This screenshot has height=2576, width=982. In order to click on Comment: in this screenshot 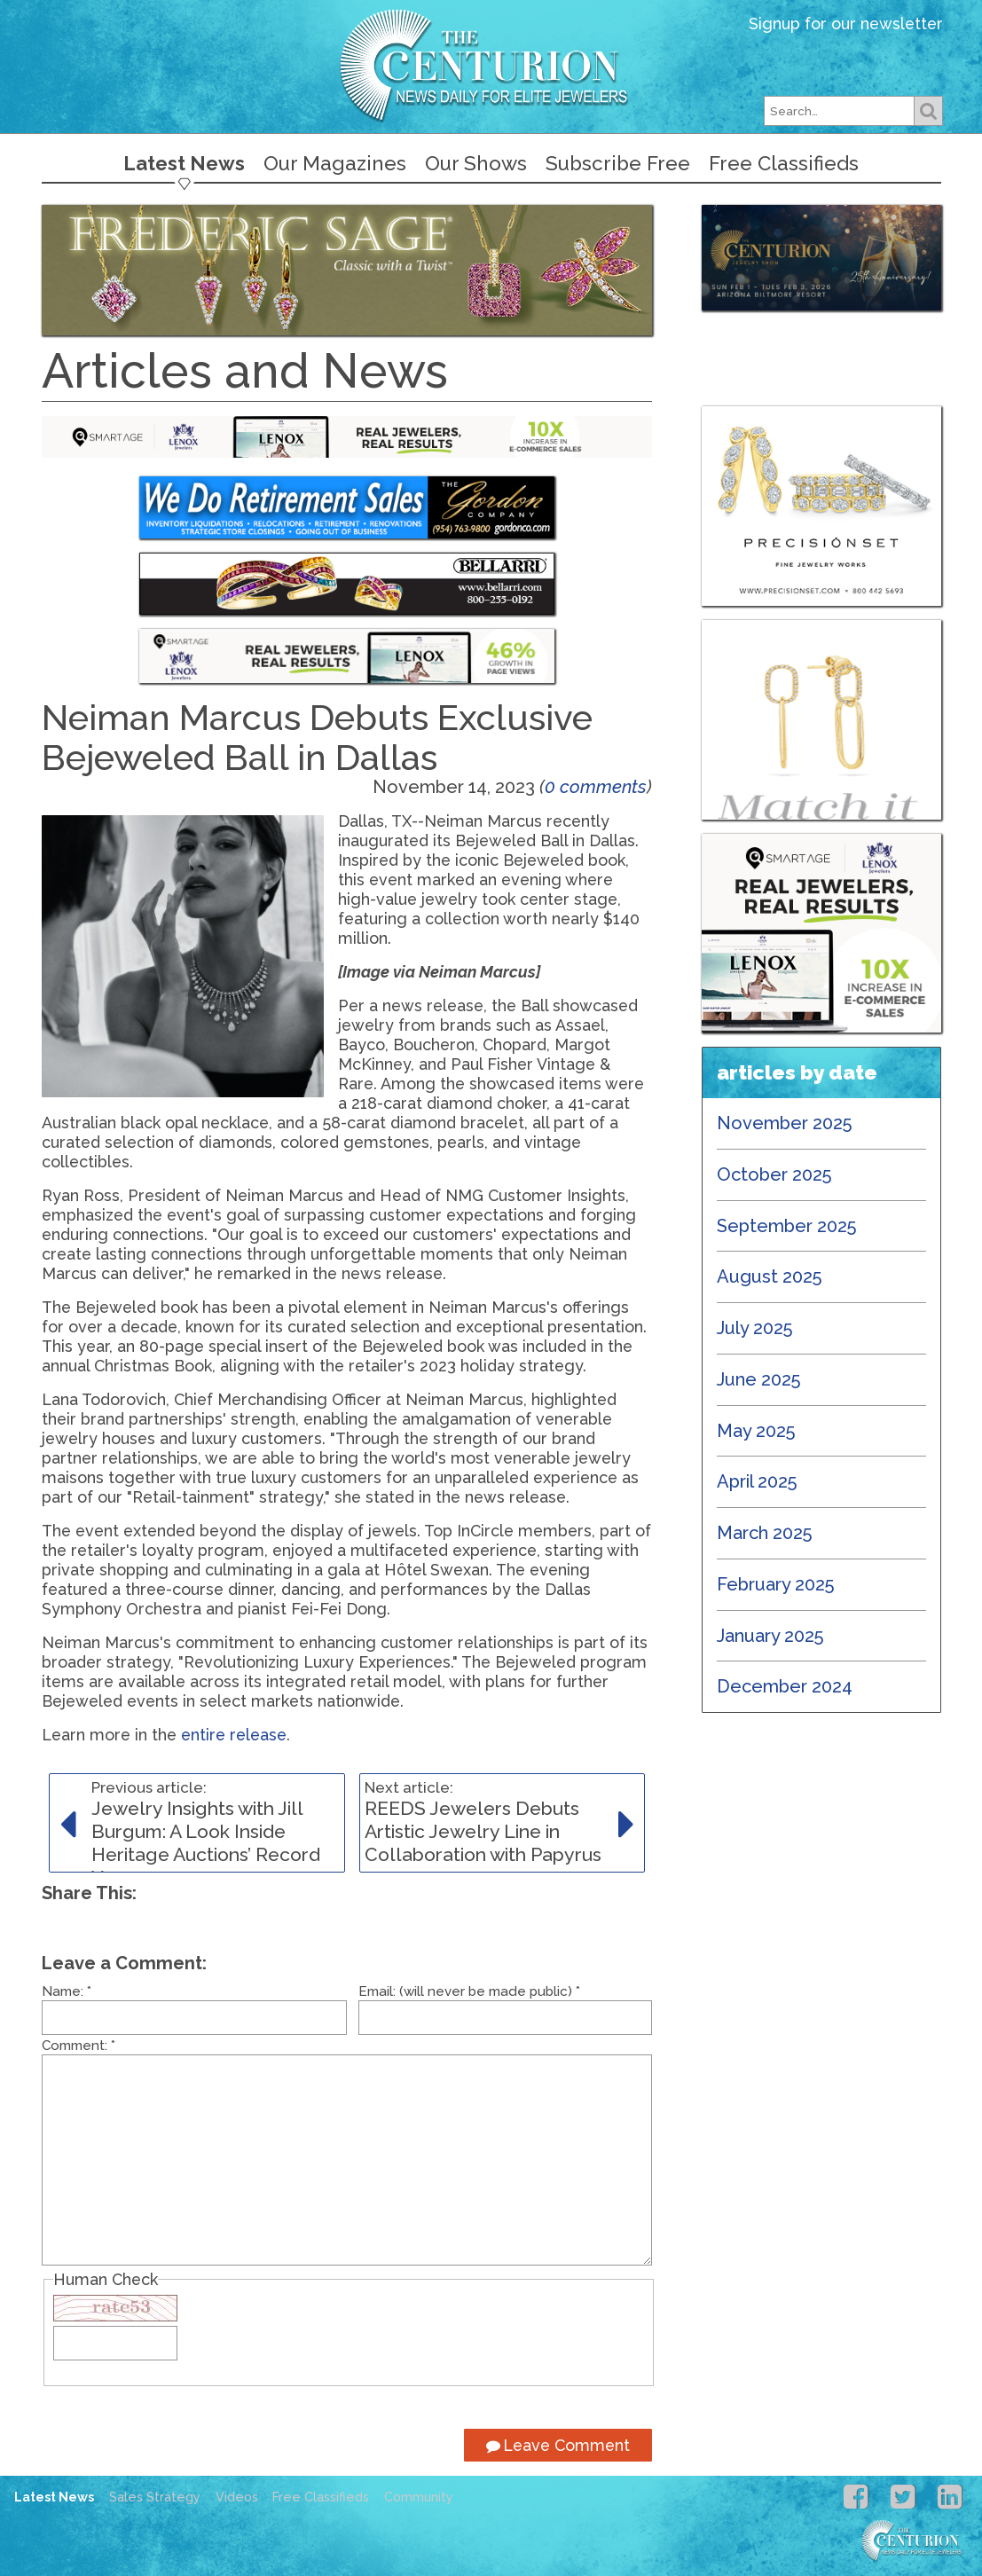, I will do `click(78, 2046)`.